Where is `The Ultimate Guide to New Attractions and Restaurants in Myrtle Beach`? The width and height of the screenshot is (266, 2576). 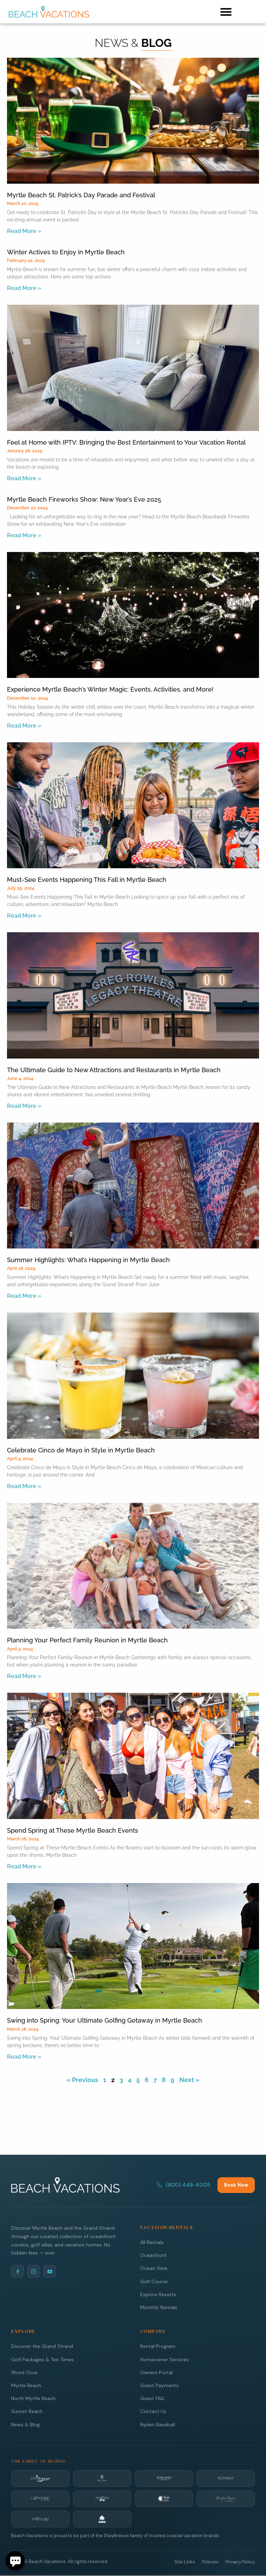
The Ultimate Guide to New Attractions and Restaurants in Myrtle Beach is located at coordinates (114, 1070).